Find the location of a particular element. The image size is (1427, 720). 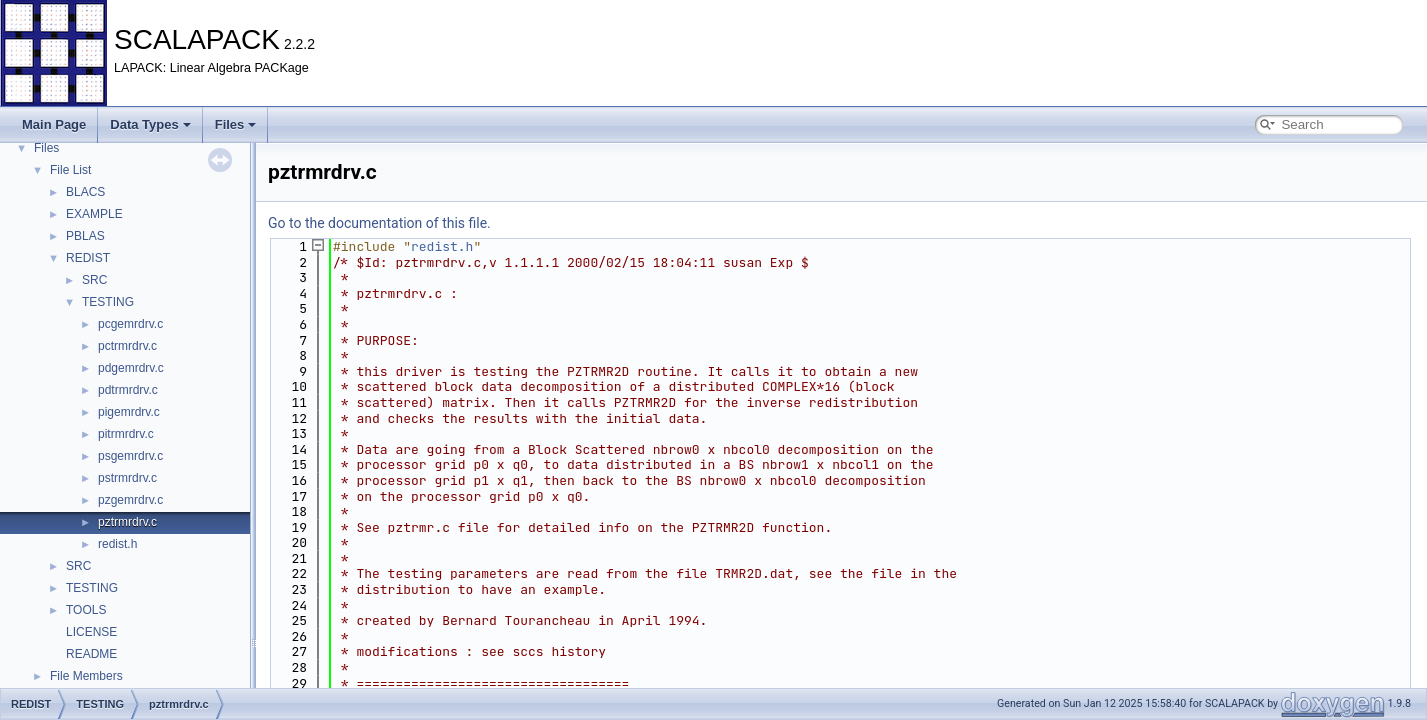

pcgemrdrv.c is located at coordinates (130, 324).